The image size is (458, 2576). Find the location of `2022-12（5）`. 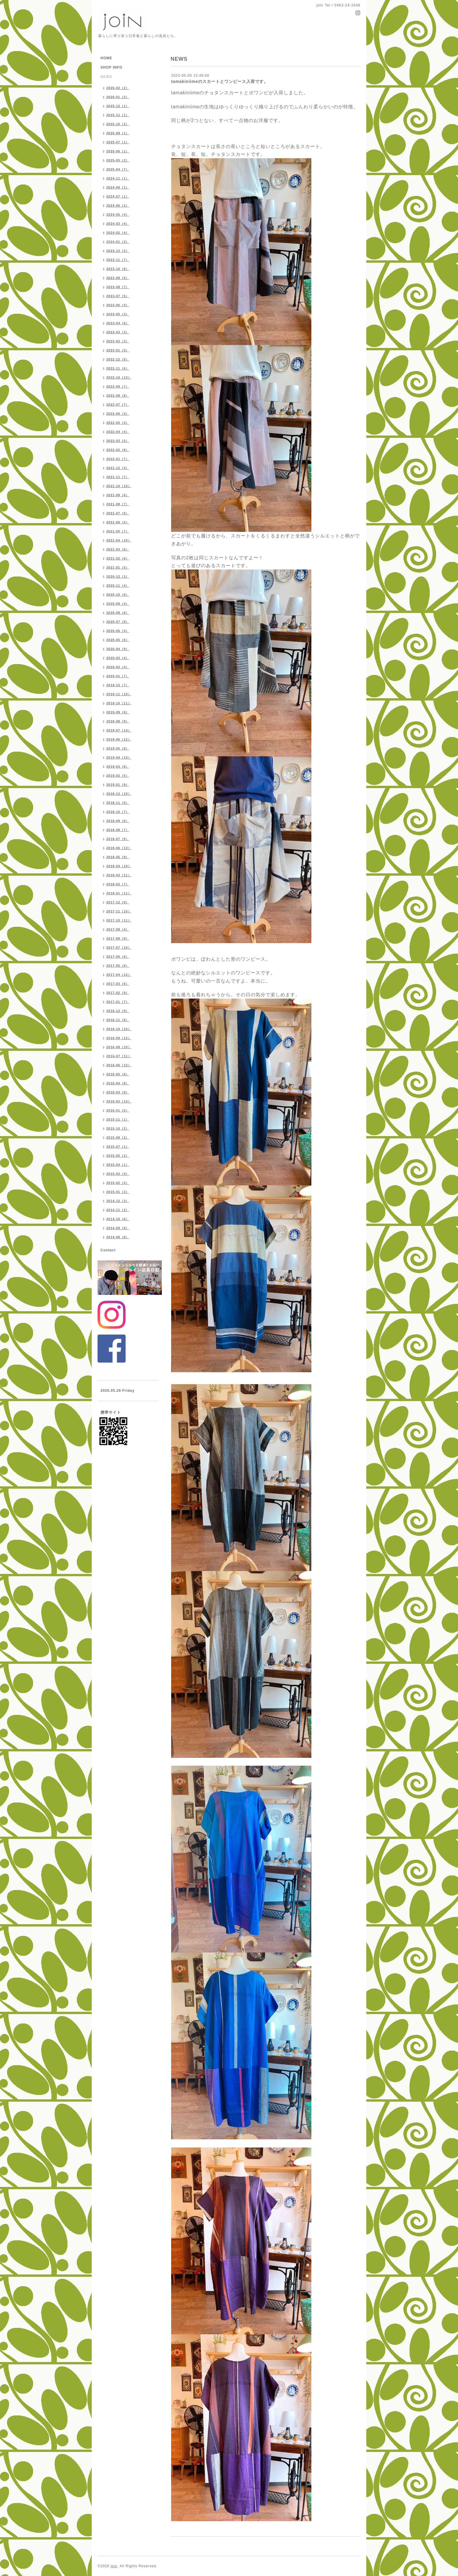

2022-12（5） is located at coordinates (117, 359).